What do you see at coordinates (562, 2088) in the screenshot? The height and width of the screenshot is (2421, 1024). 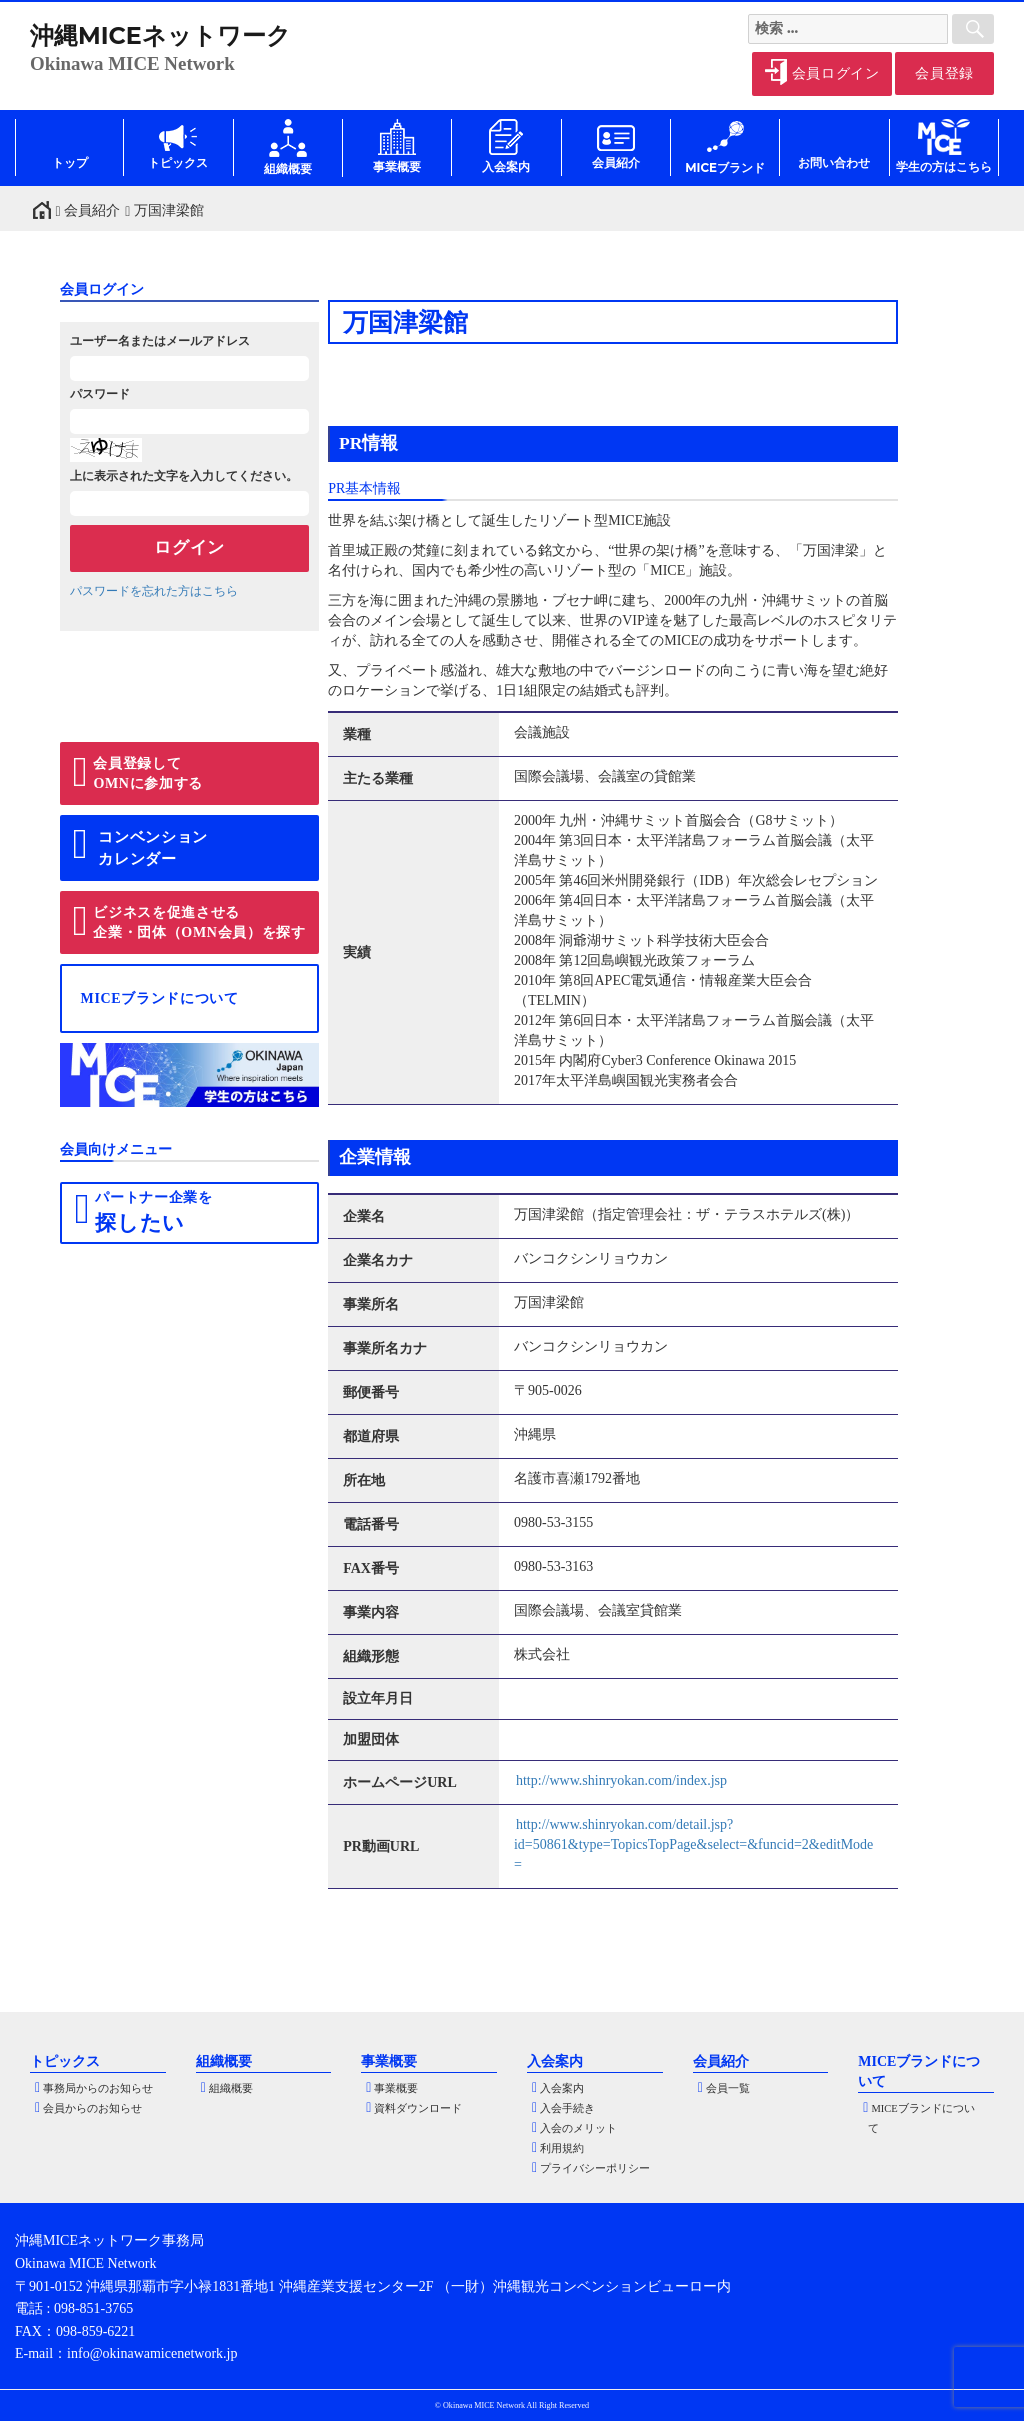 I see `入会案内` at bounding box center [562, 2088].